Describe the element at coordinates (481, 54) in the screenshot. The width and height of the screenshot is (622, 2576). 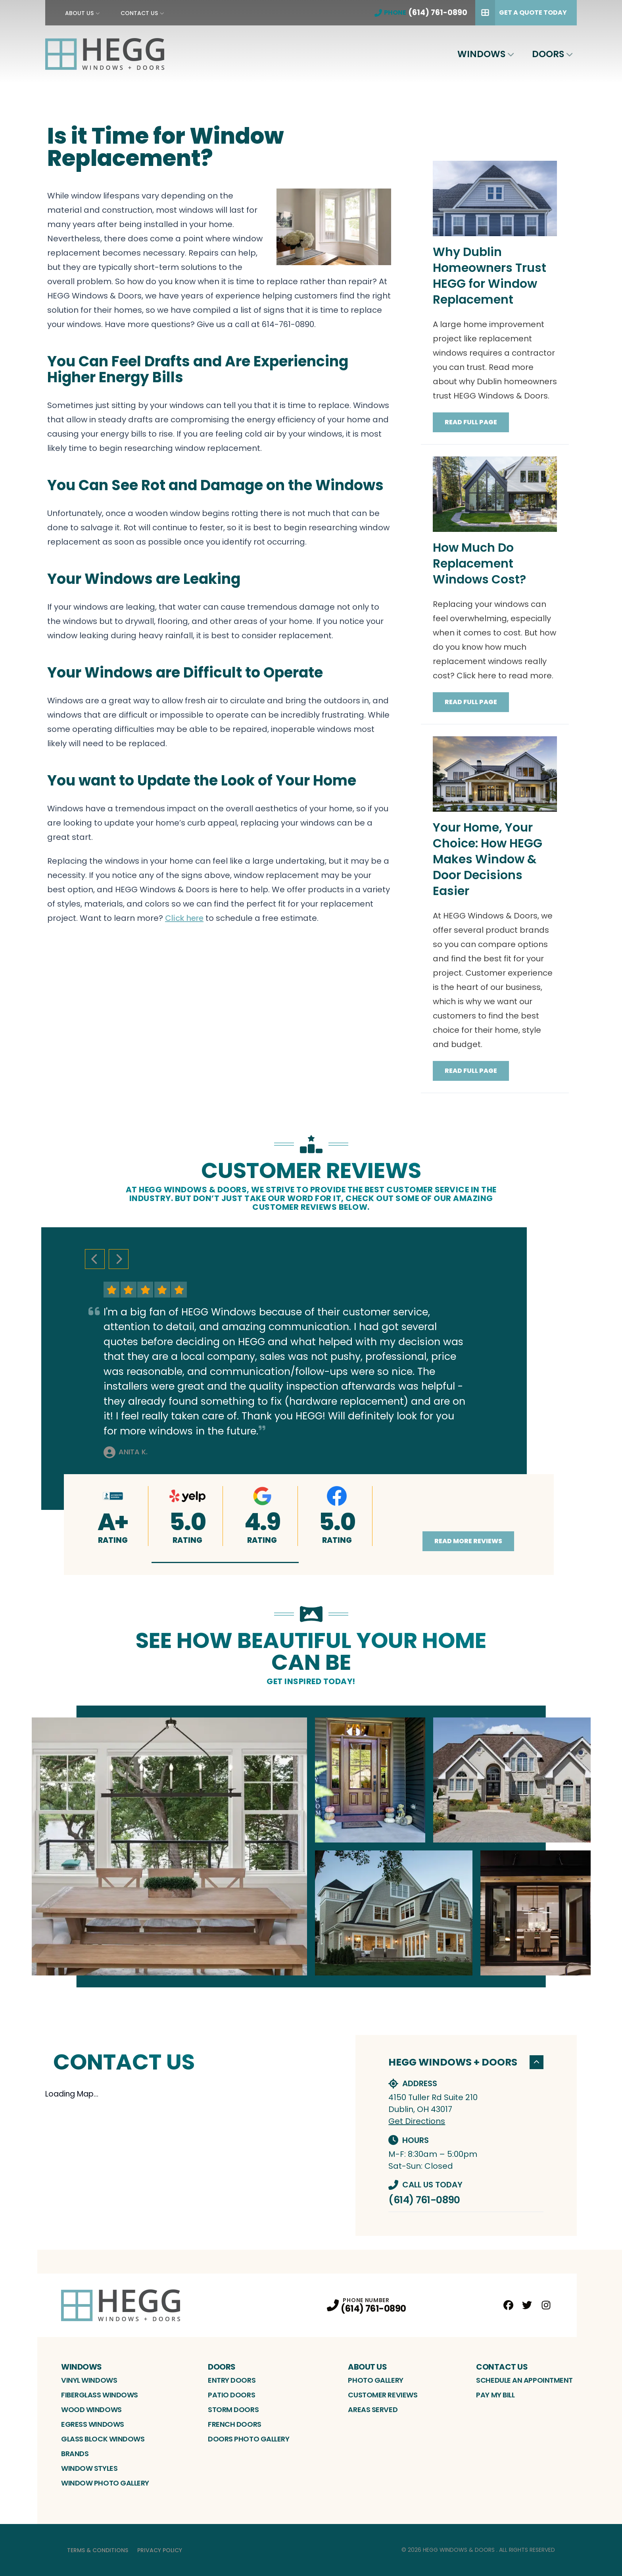
I see `WIndows` at that location.